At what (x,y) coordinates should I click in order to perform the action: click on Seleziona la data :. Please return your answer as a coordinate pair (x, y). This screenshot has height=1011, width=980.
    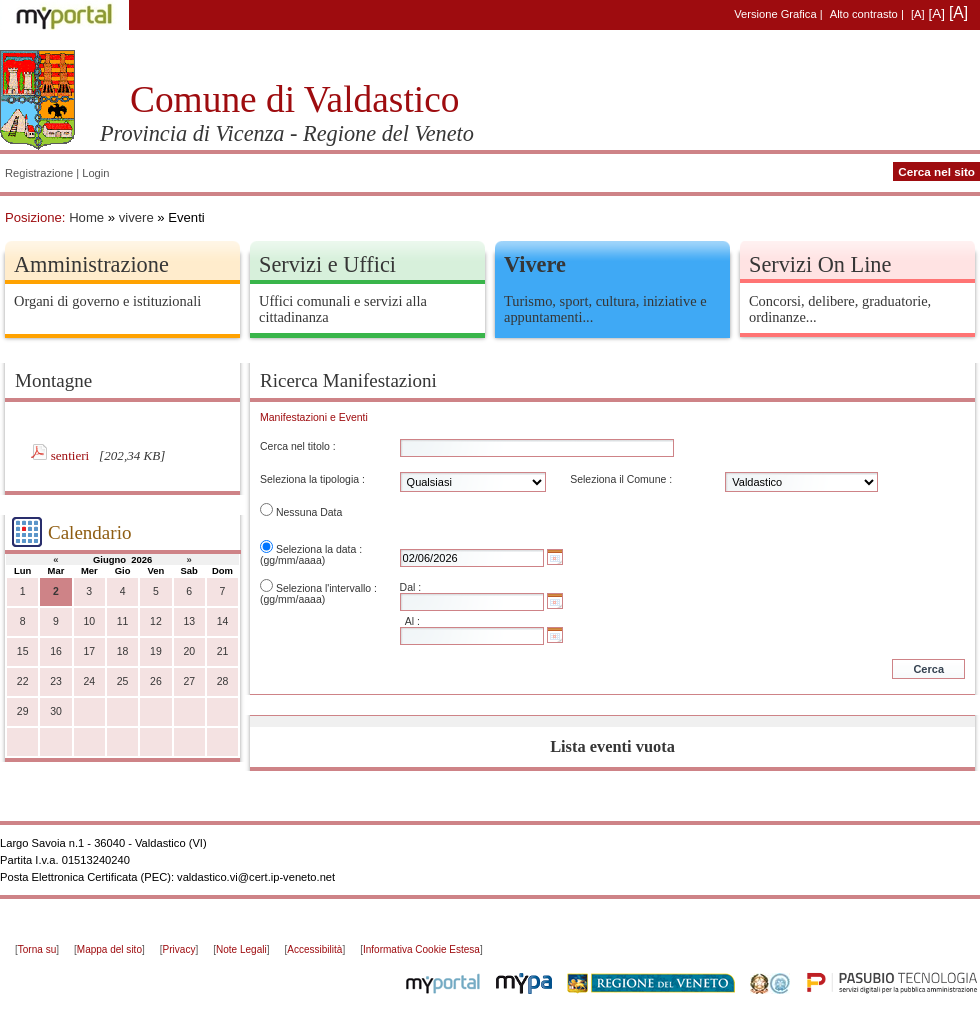
    Looking at the image, I should click on (319, 549).